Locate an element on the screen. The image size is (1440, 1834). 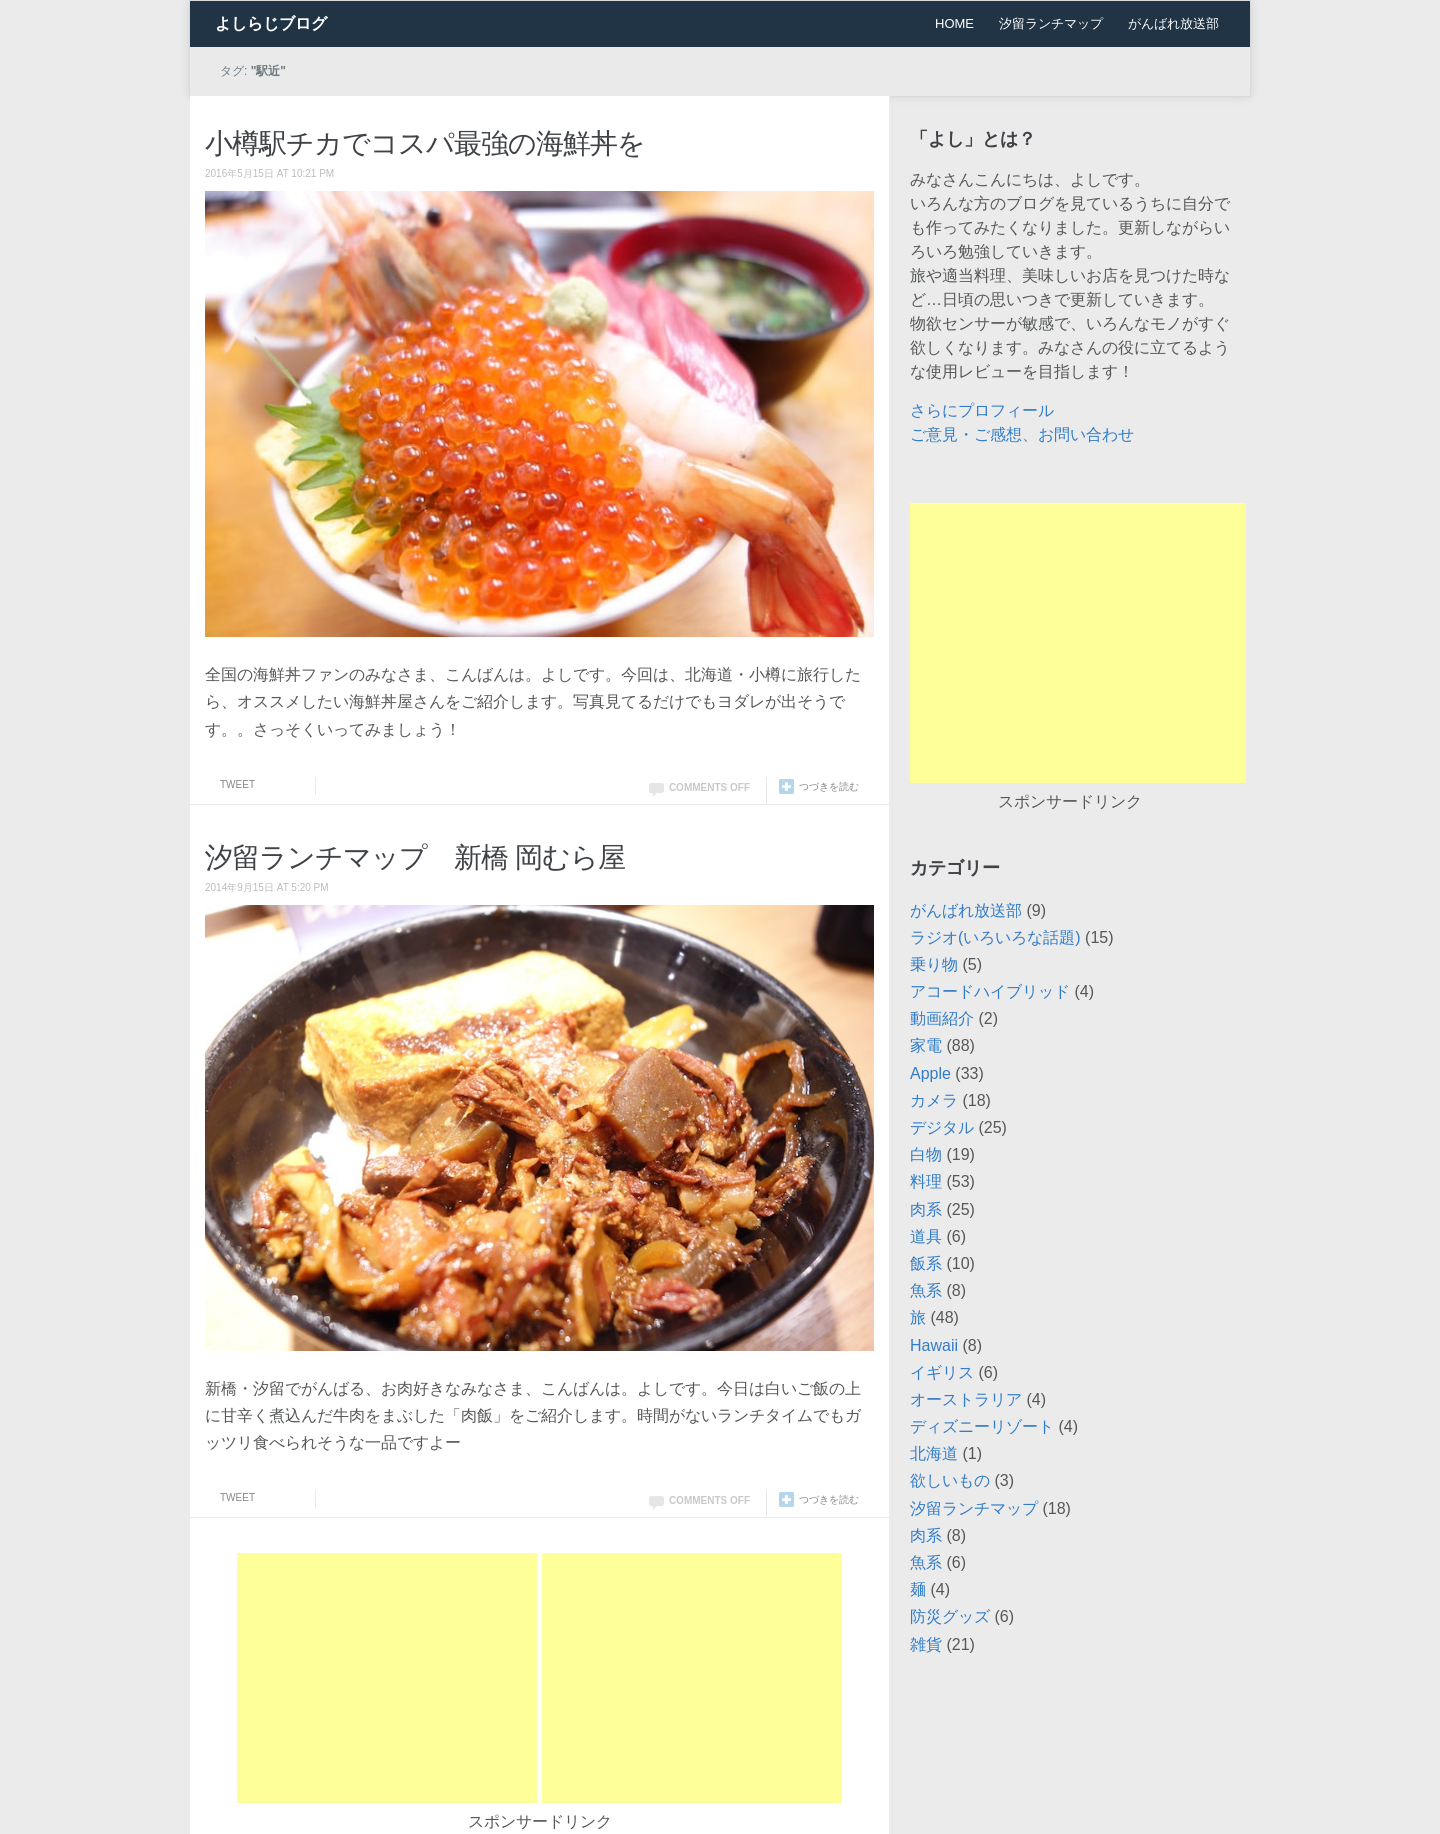
さらにプロフィール is located at coordinates (982, 410).